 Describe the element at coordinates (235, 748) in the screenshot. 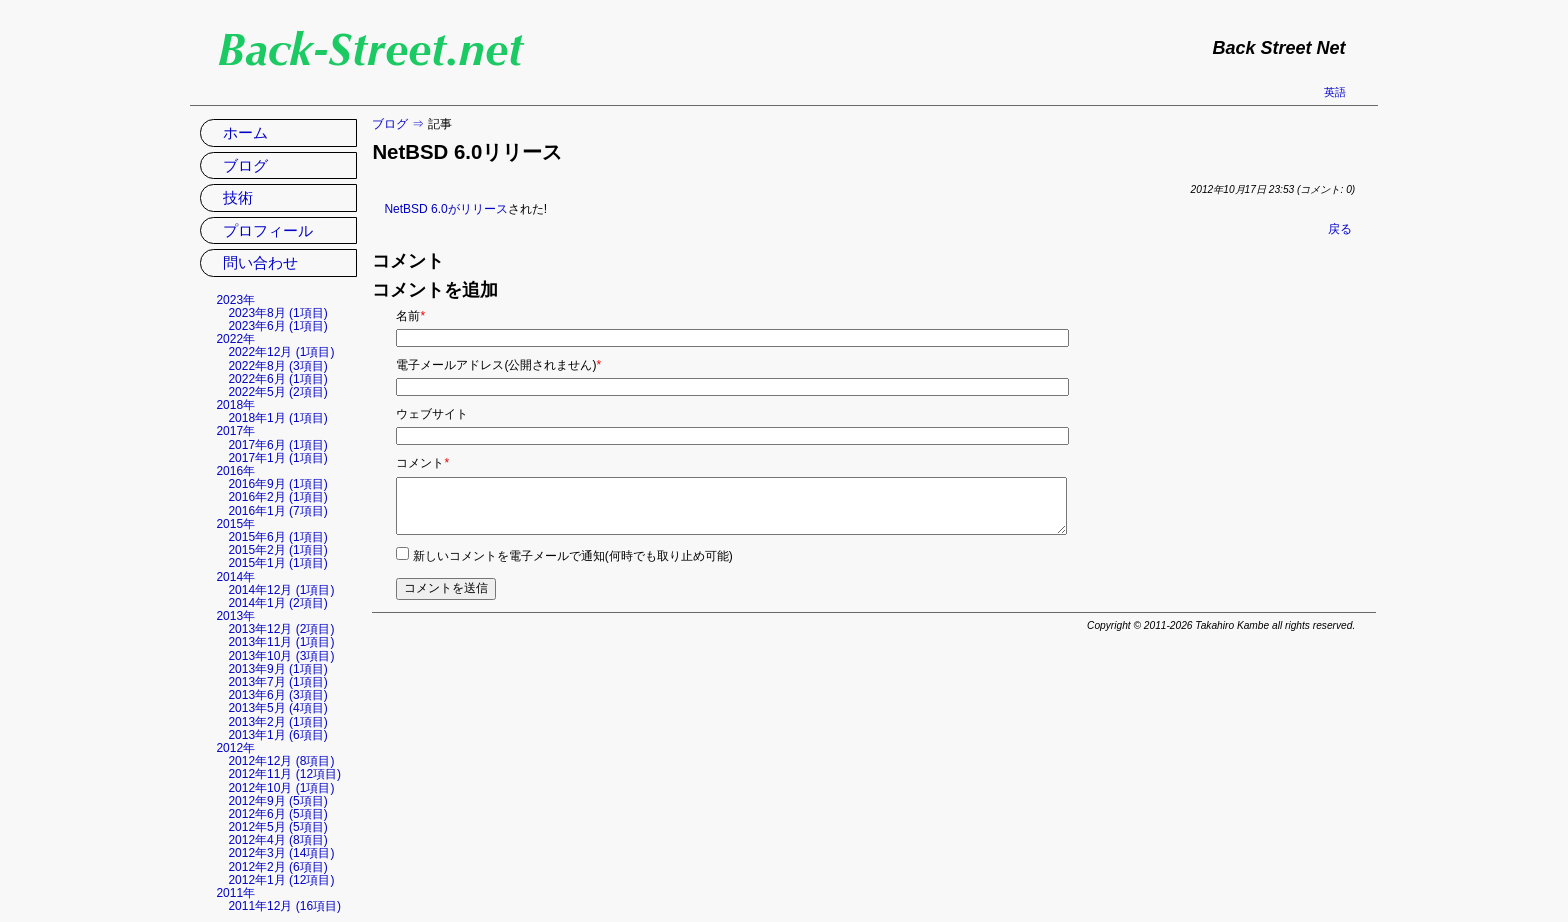

I see `2012年` at that location.